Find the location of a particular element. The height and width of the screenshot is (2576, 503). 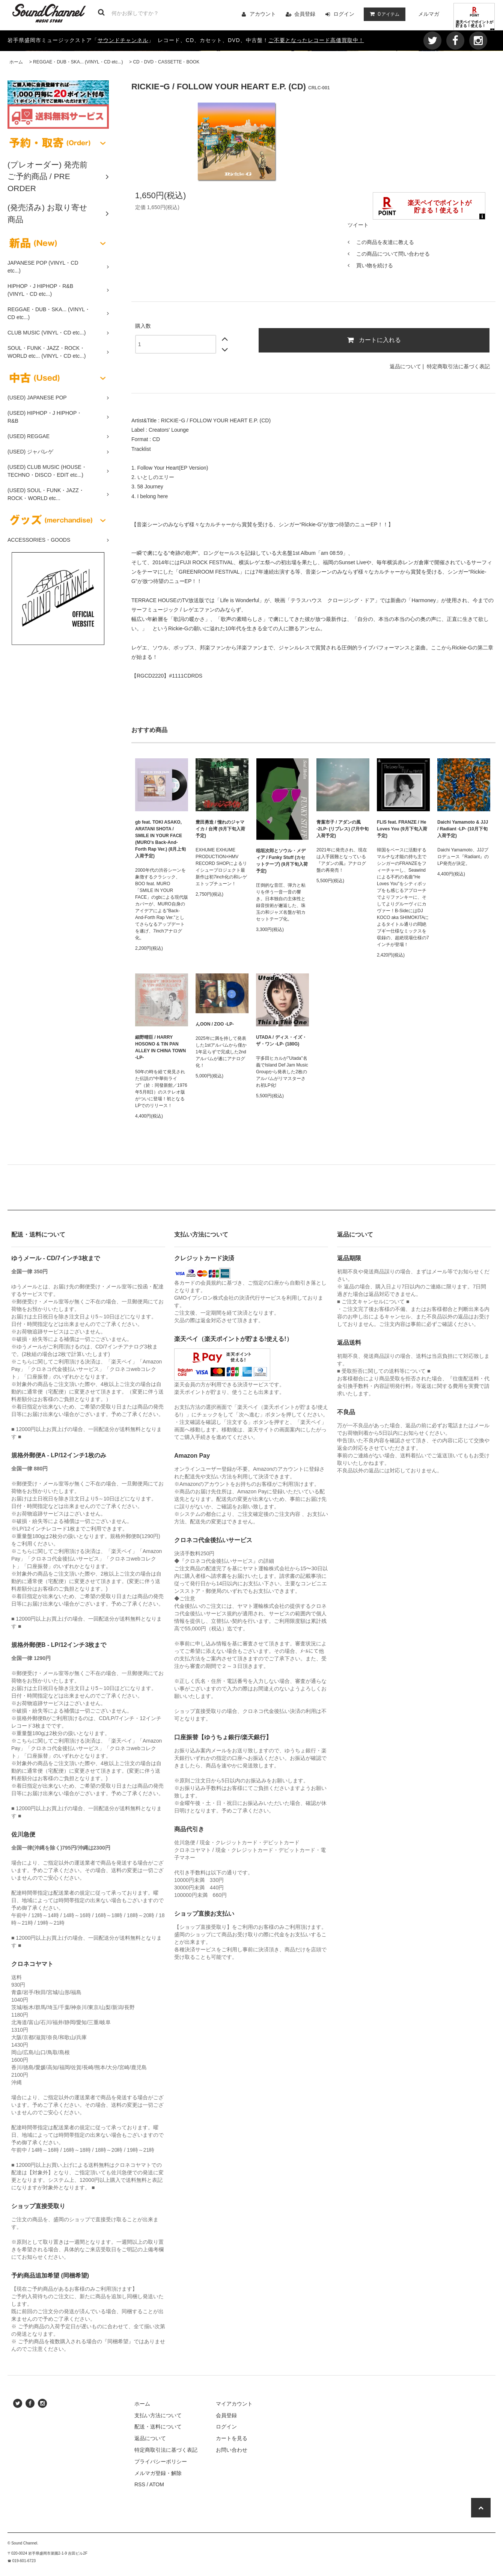

ATOM is located at coordinates (156, 2484).